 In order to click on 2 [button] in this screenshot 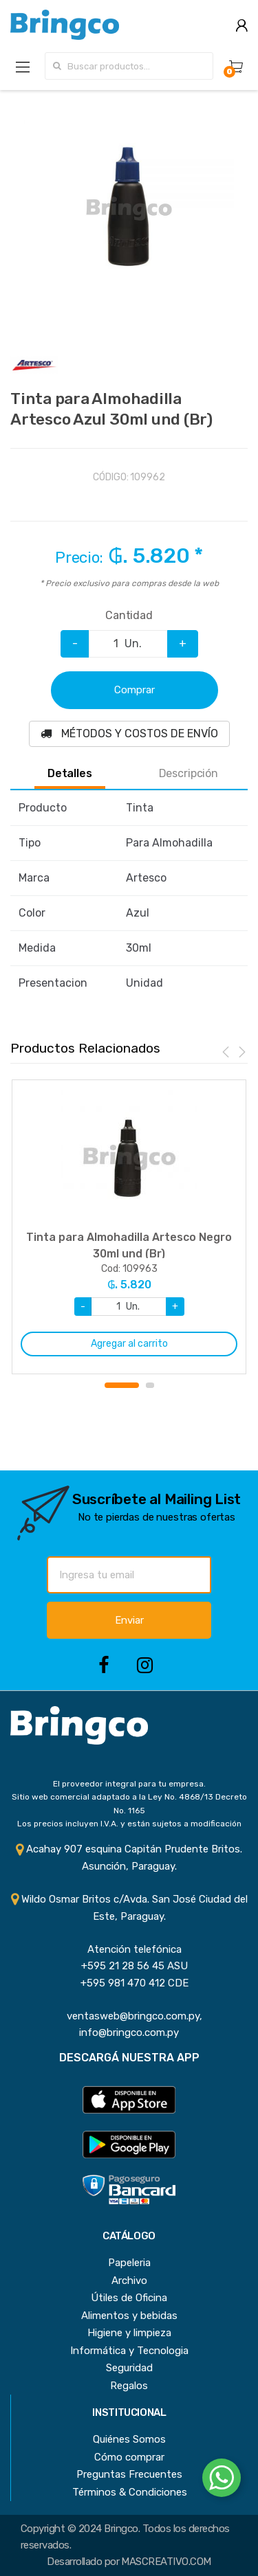, I will do `click(150, 1385)`.